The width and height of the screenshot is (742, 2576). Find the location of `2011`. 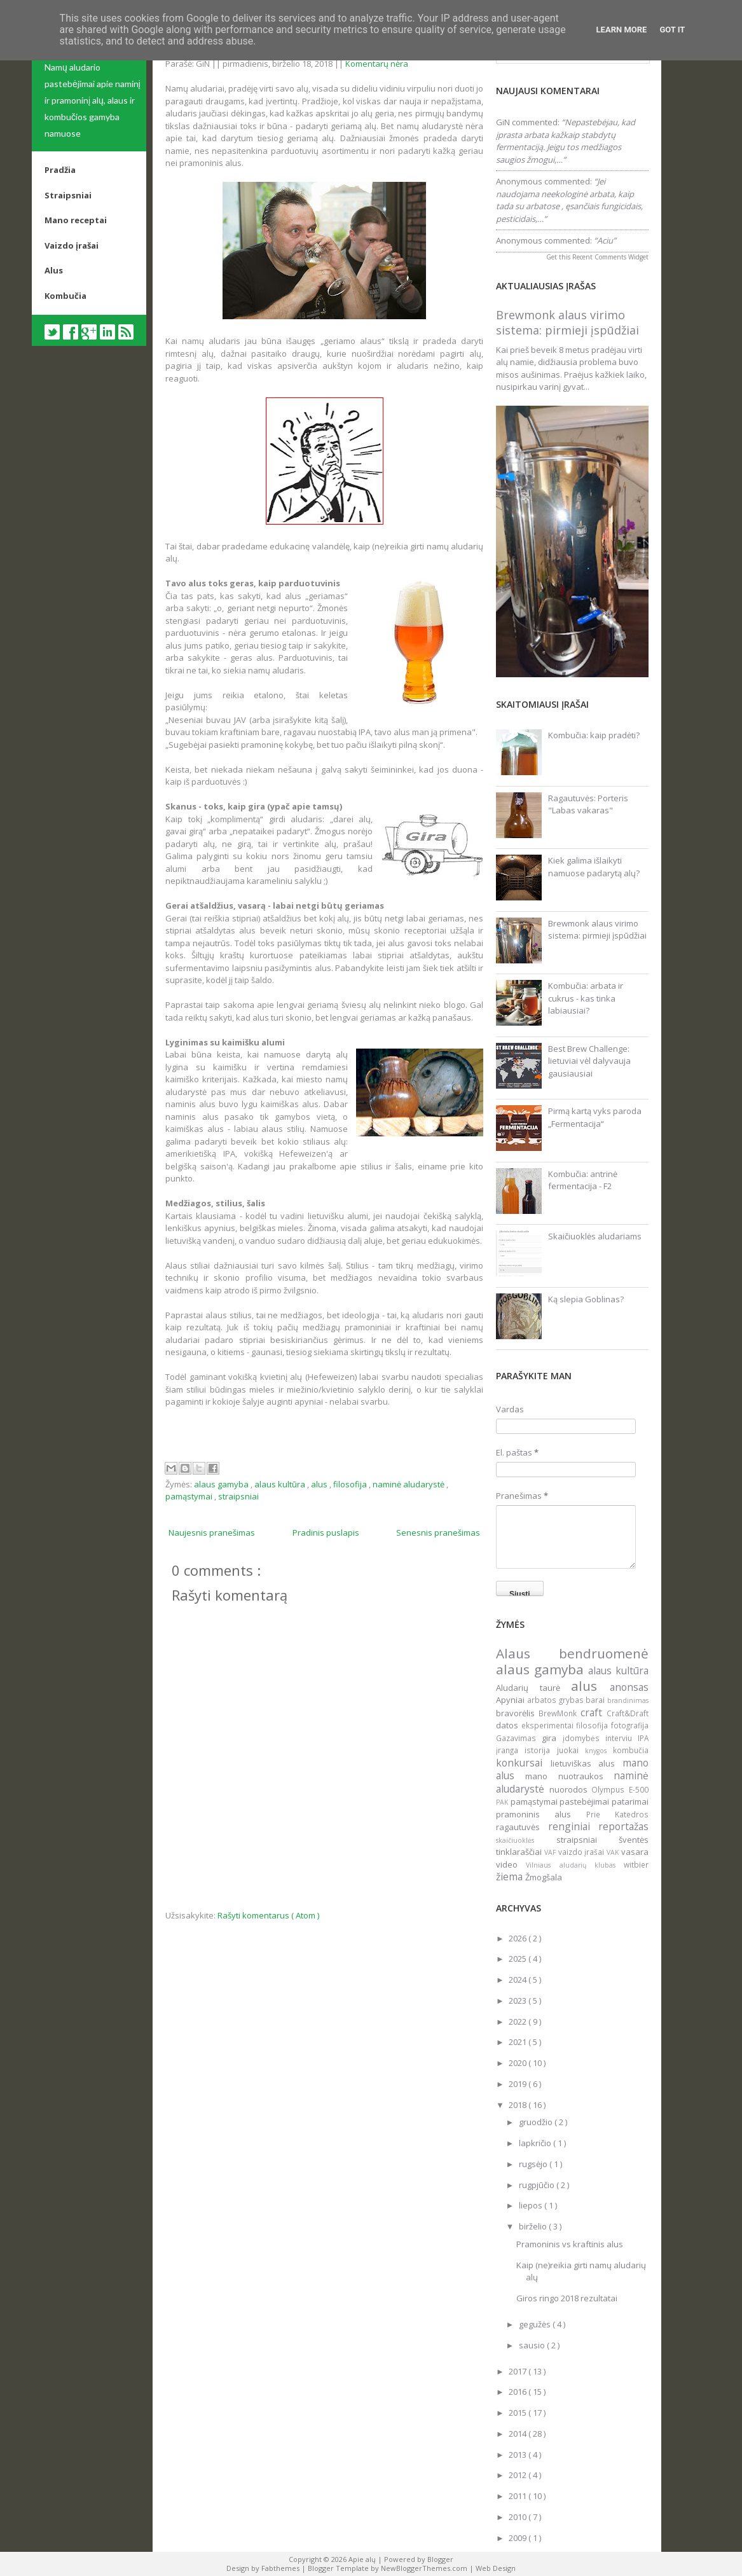

2011 is located at coordinates (518, 2496).